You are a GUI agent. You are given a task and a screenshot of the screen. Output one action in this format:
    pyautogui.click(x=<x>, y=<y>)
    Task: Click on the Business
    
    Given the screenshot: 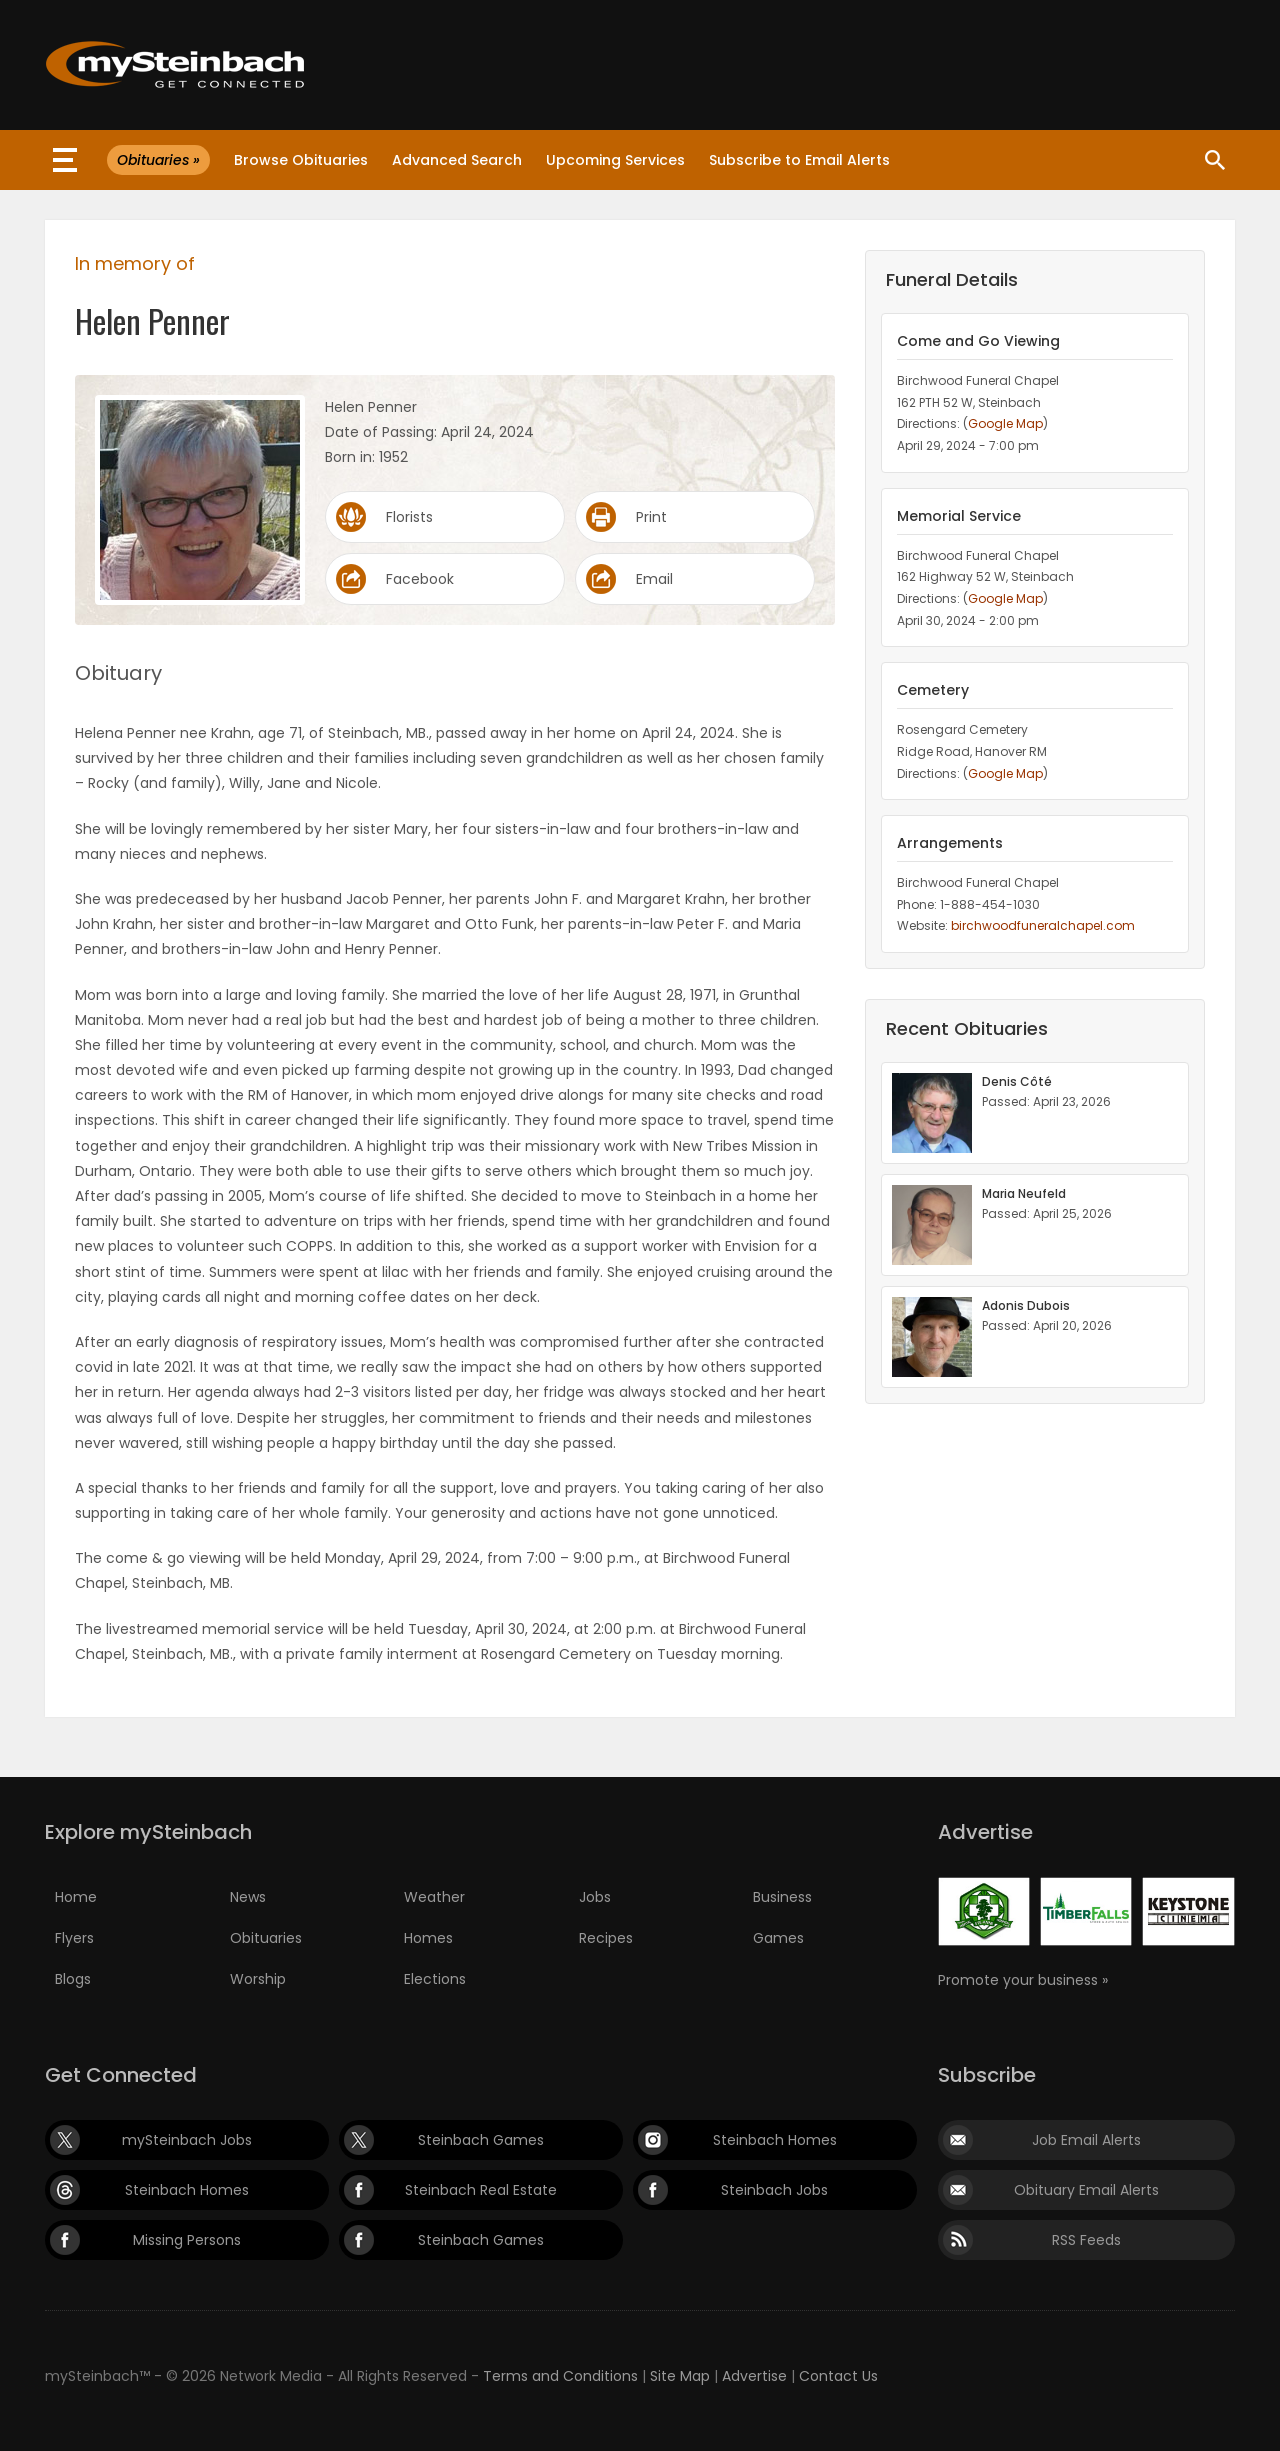 What is the action you would take?
    pyautogui.click(x=782, y=1897)
    